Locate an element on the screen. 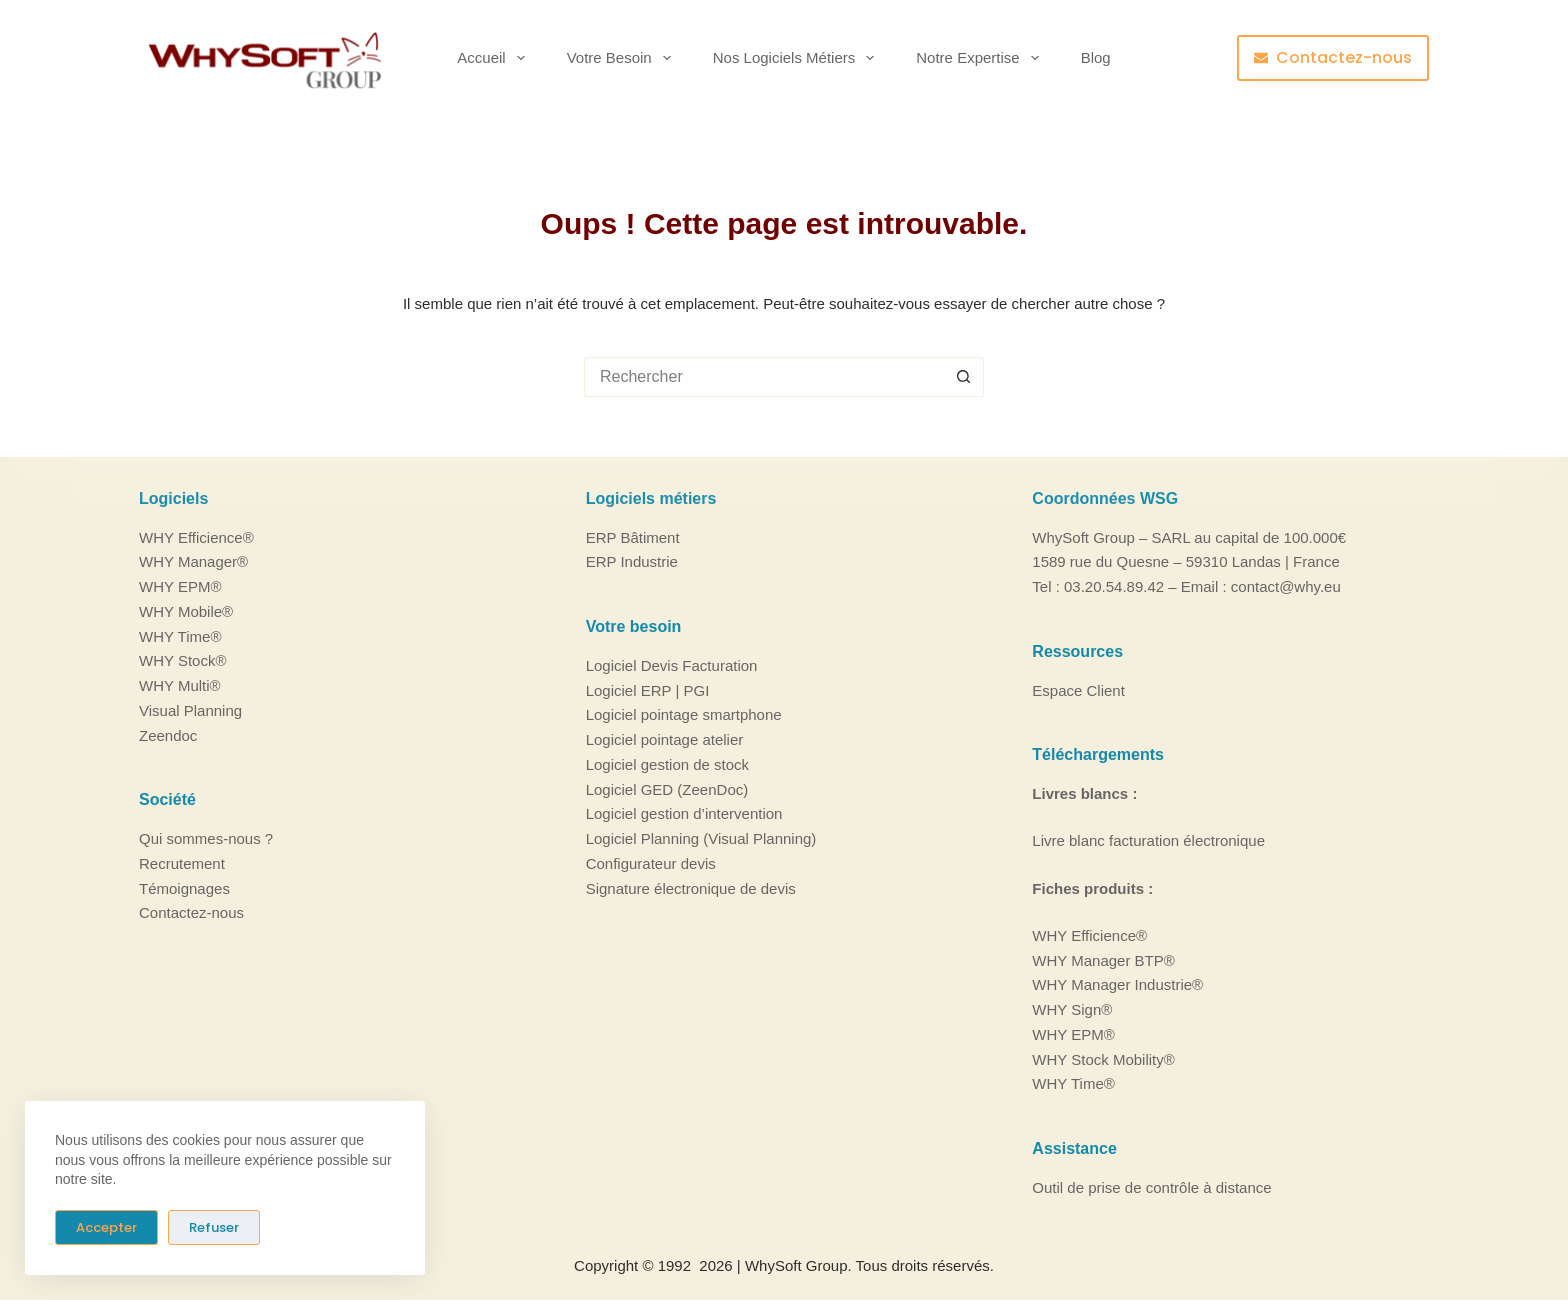 This screenshot has height=1300, width=1568. Configurateur devis is located at coordinates (651, 863).